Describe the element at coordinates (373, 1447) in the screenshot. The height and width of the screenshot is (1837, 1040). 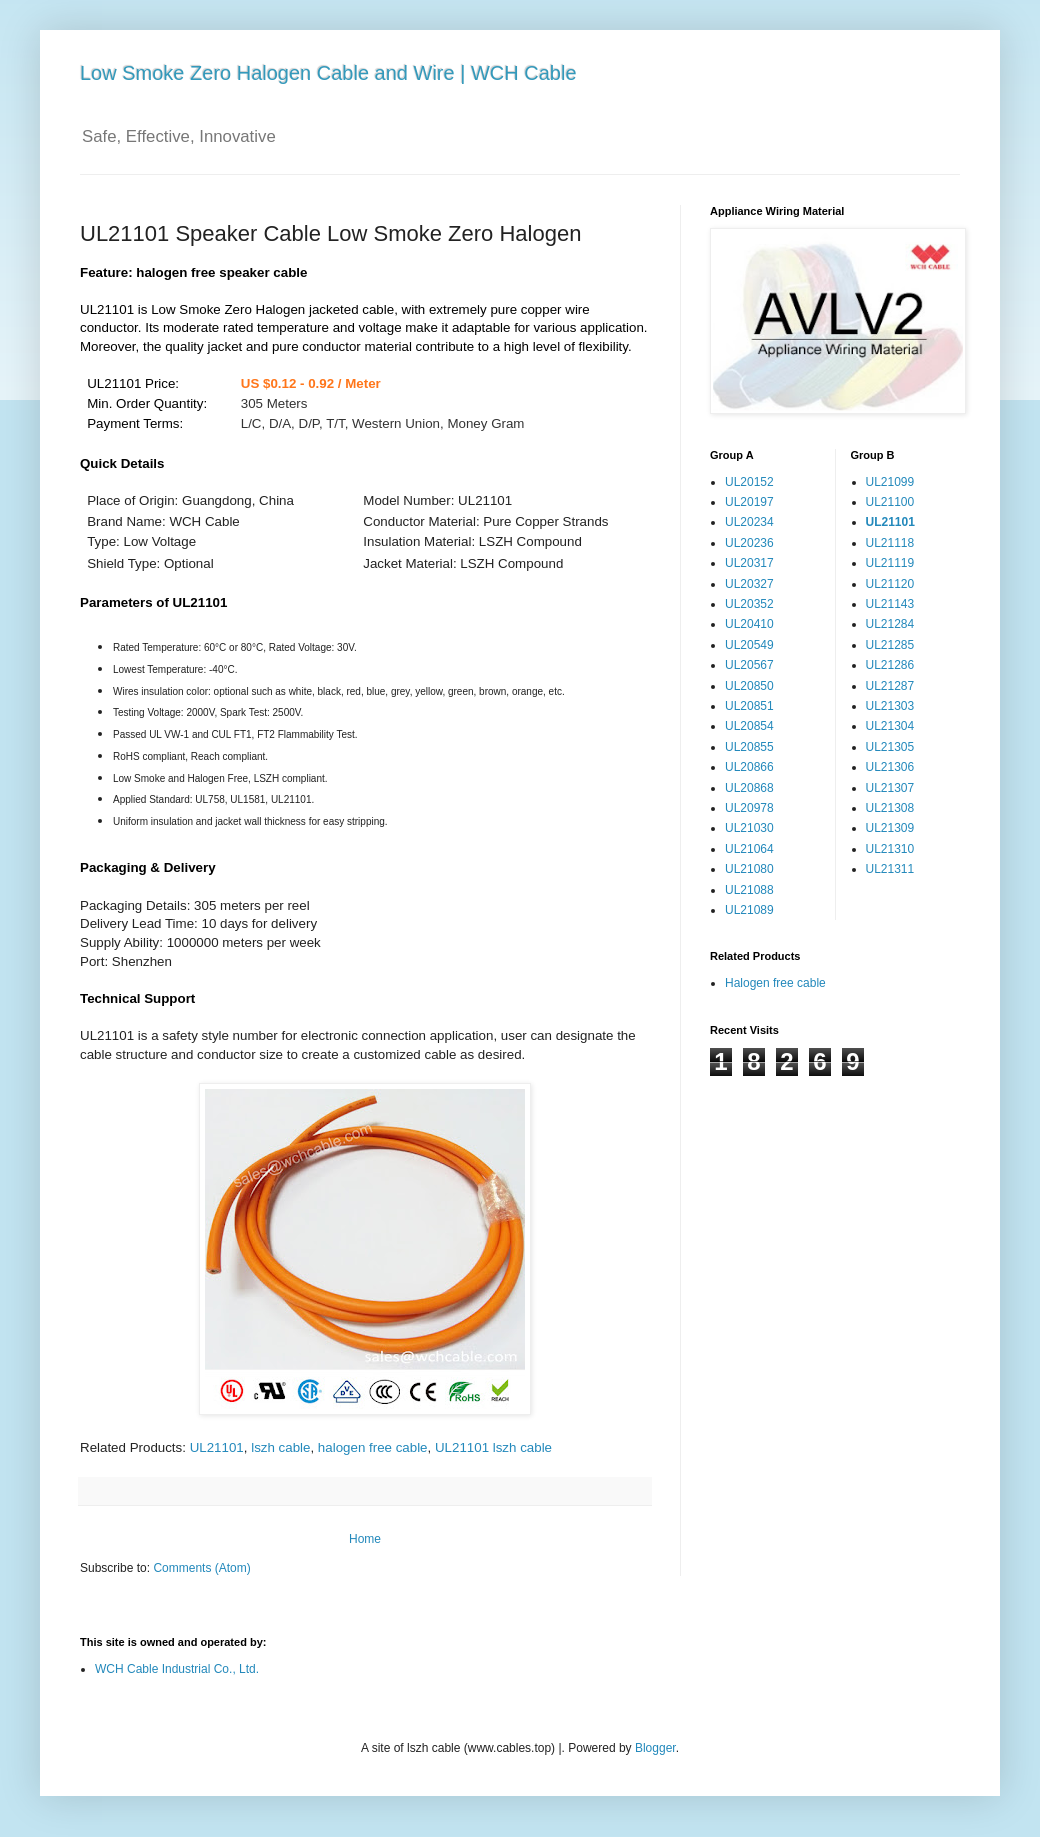
I see `halogen free cable` at that location.